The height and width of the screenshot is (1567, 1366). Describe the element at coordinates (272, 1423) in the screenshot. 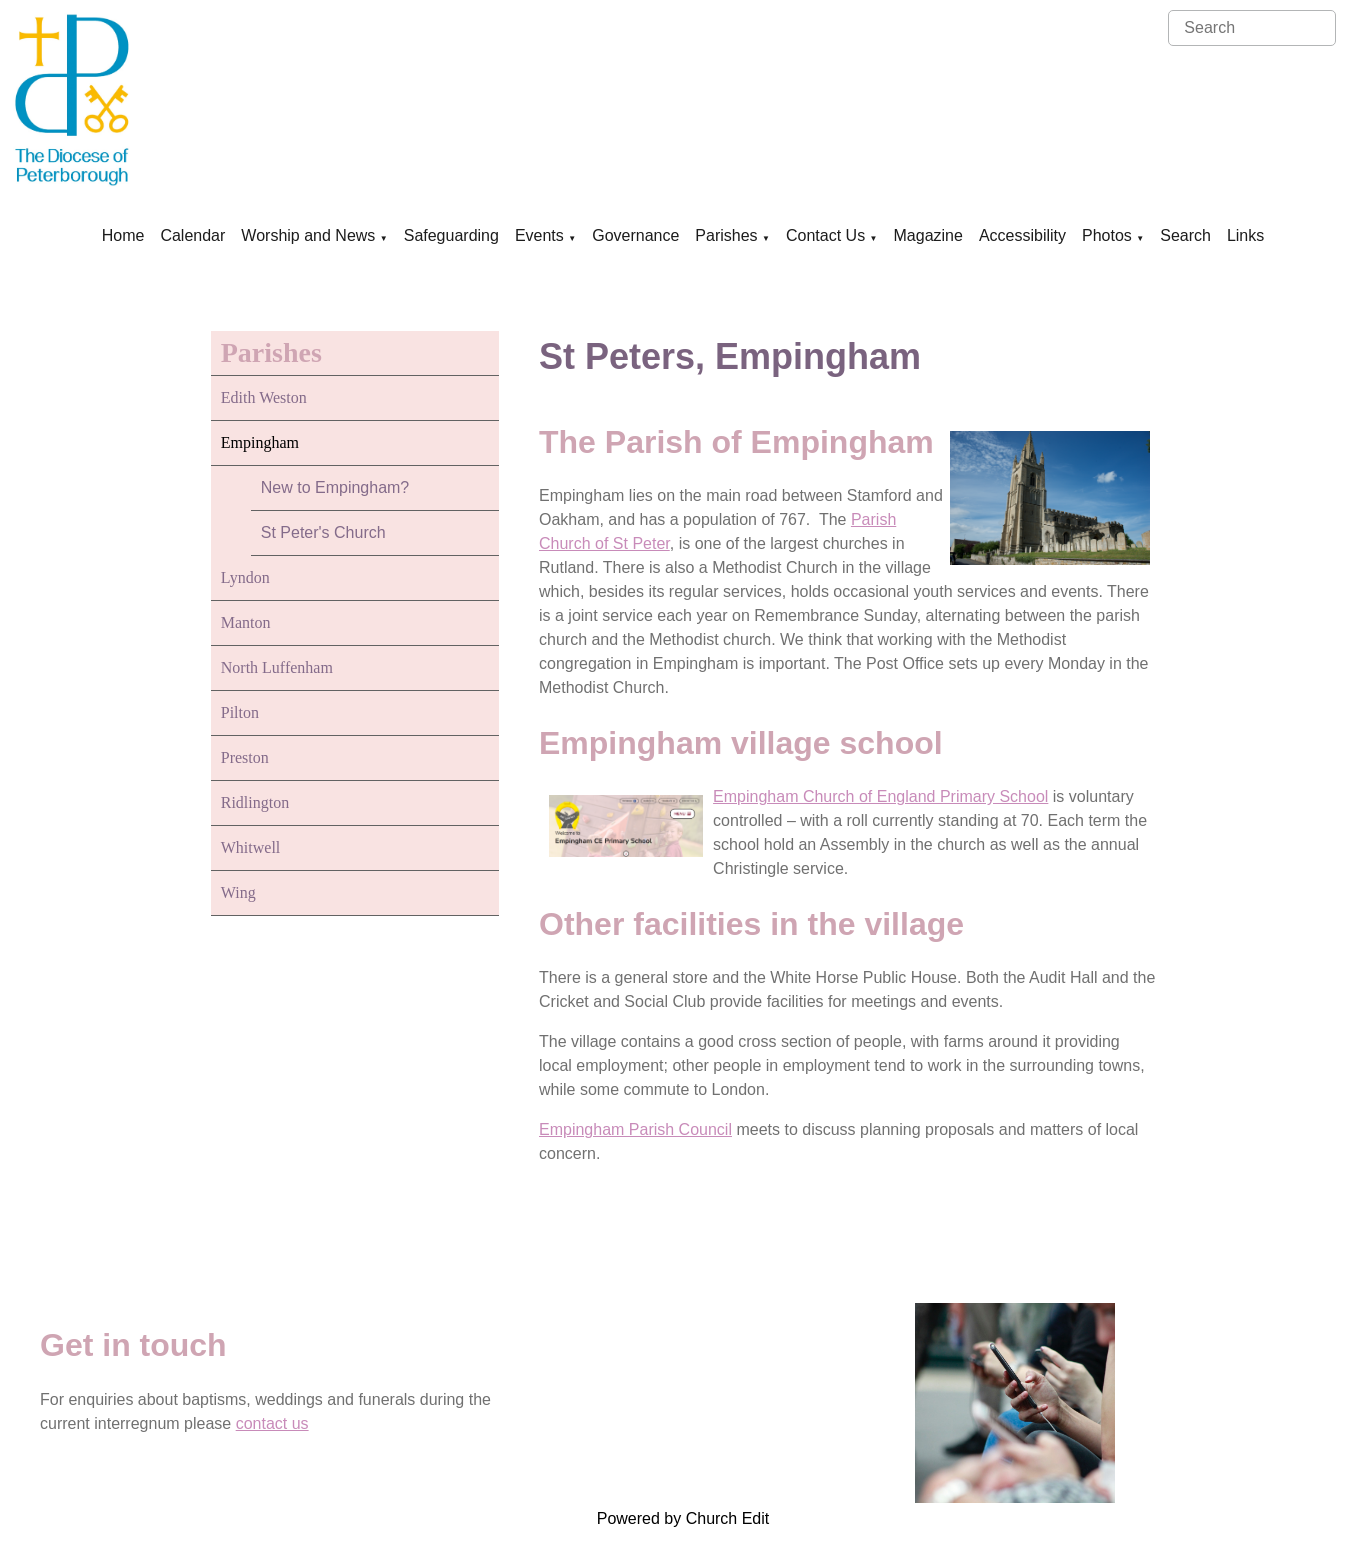

I see `contact us` at that location.